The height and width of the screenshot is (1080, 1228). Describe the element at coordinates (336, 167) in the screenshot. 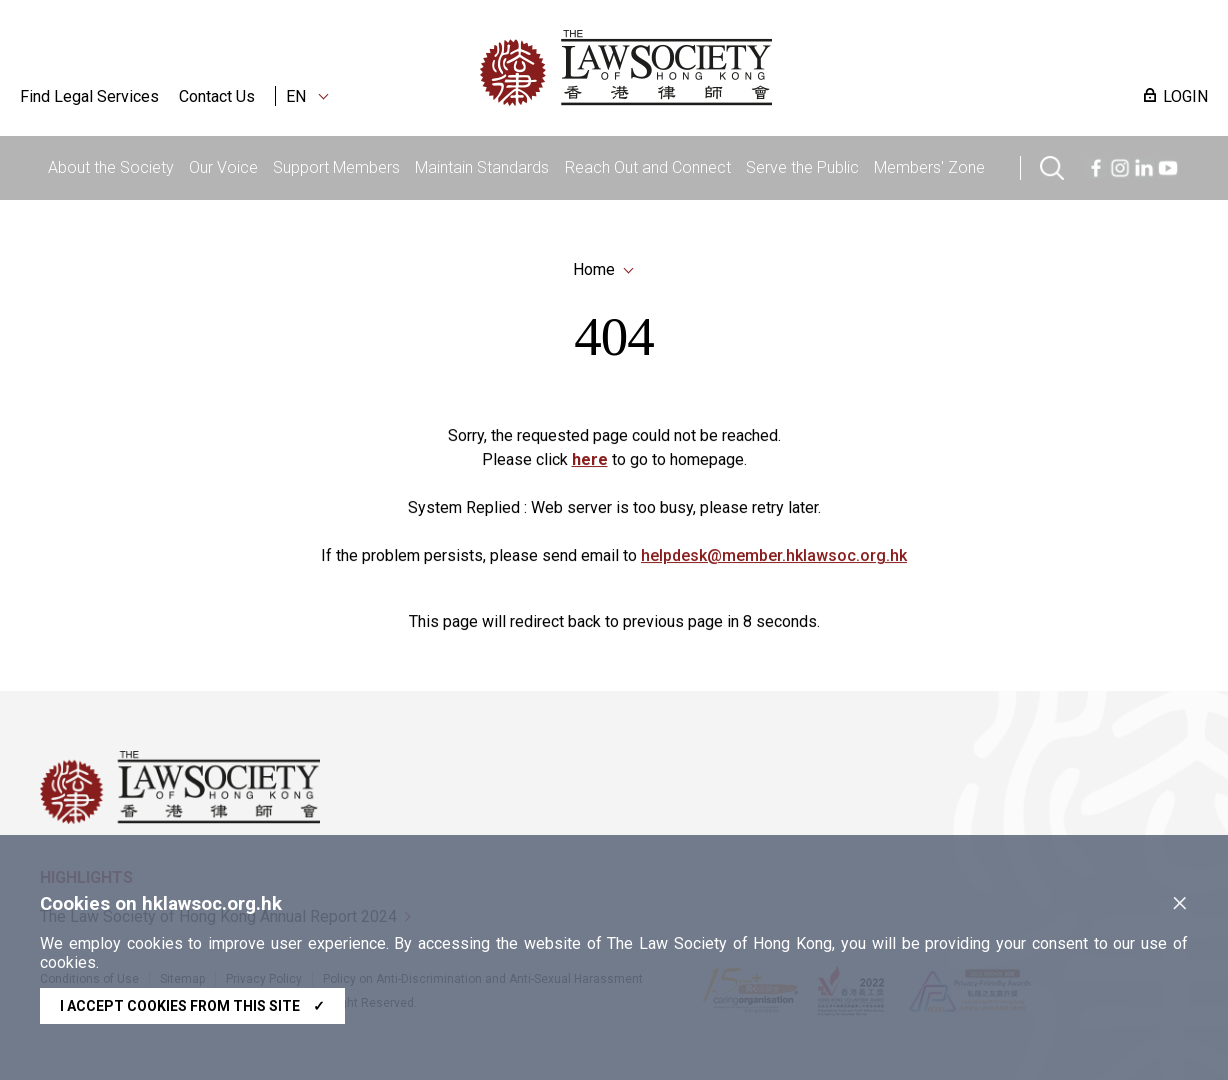

I see `Support Members` at that location.